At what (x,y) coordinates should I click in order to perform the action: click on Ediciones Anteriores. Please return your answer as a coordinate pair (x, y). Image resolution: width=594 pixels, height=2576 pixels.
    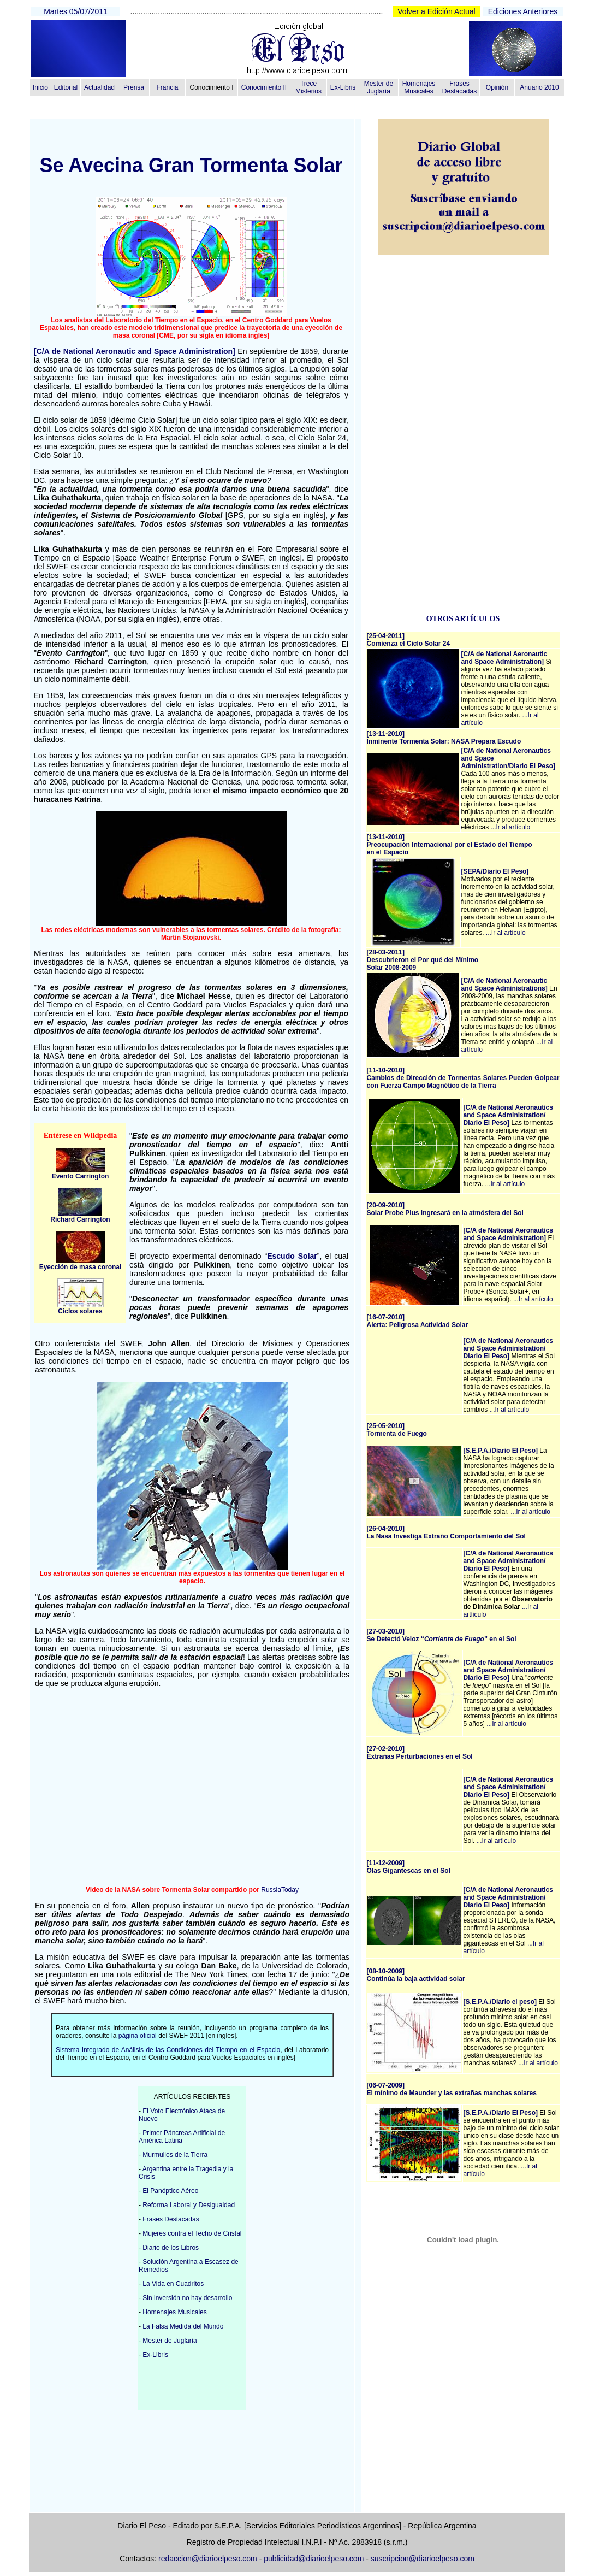
    Looking at the image, I should click on (523, 11).